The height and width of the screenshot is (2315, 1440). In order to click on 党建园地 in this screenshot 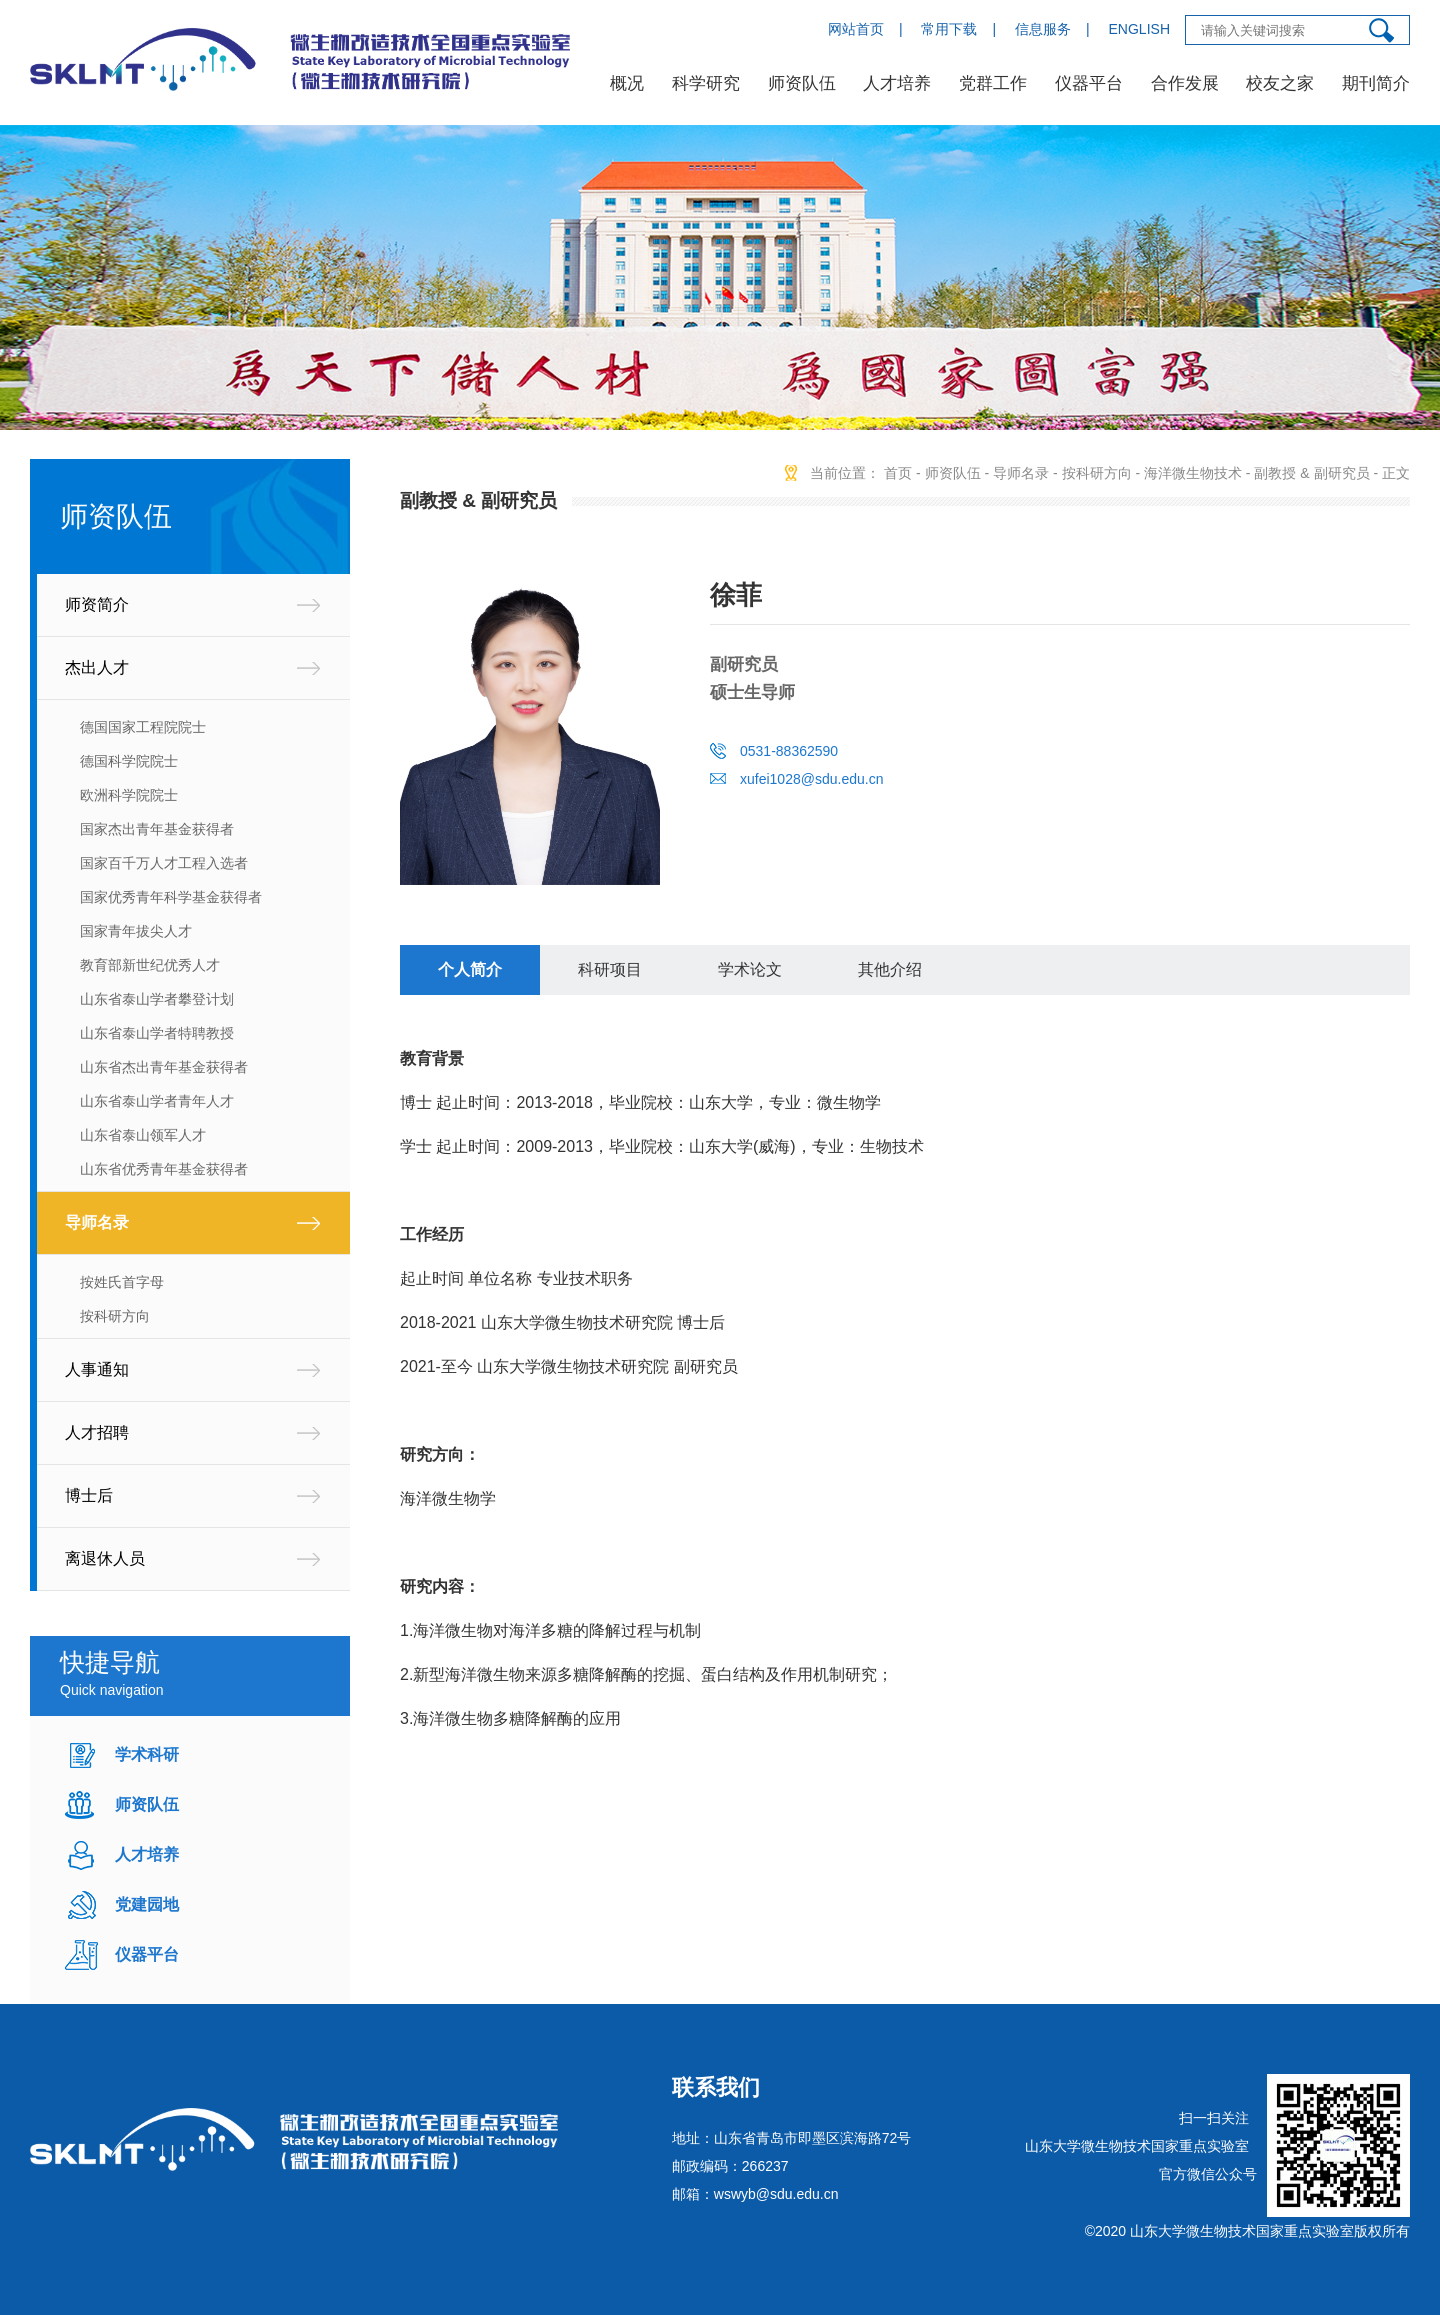, I will do `click(147, 1904)`.